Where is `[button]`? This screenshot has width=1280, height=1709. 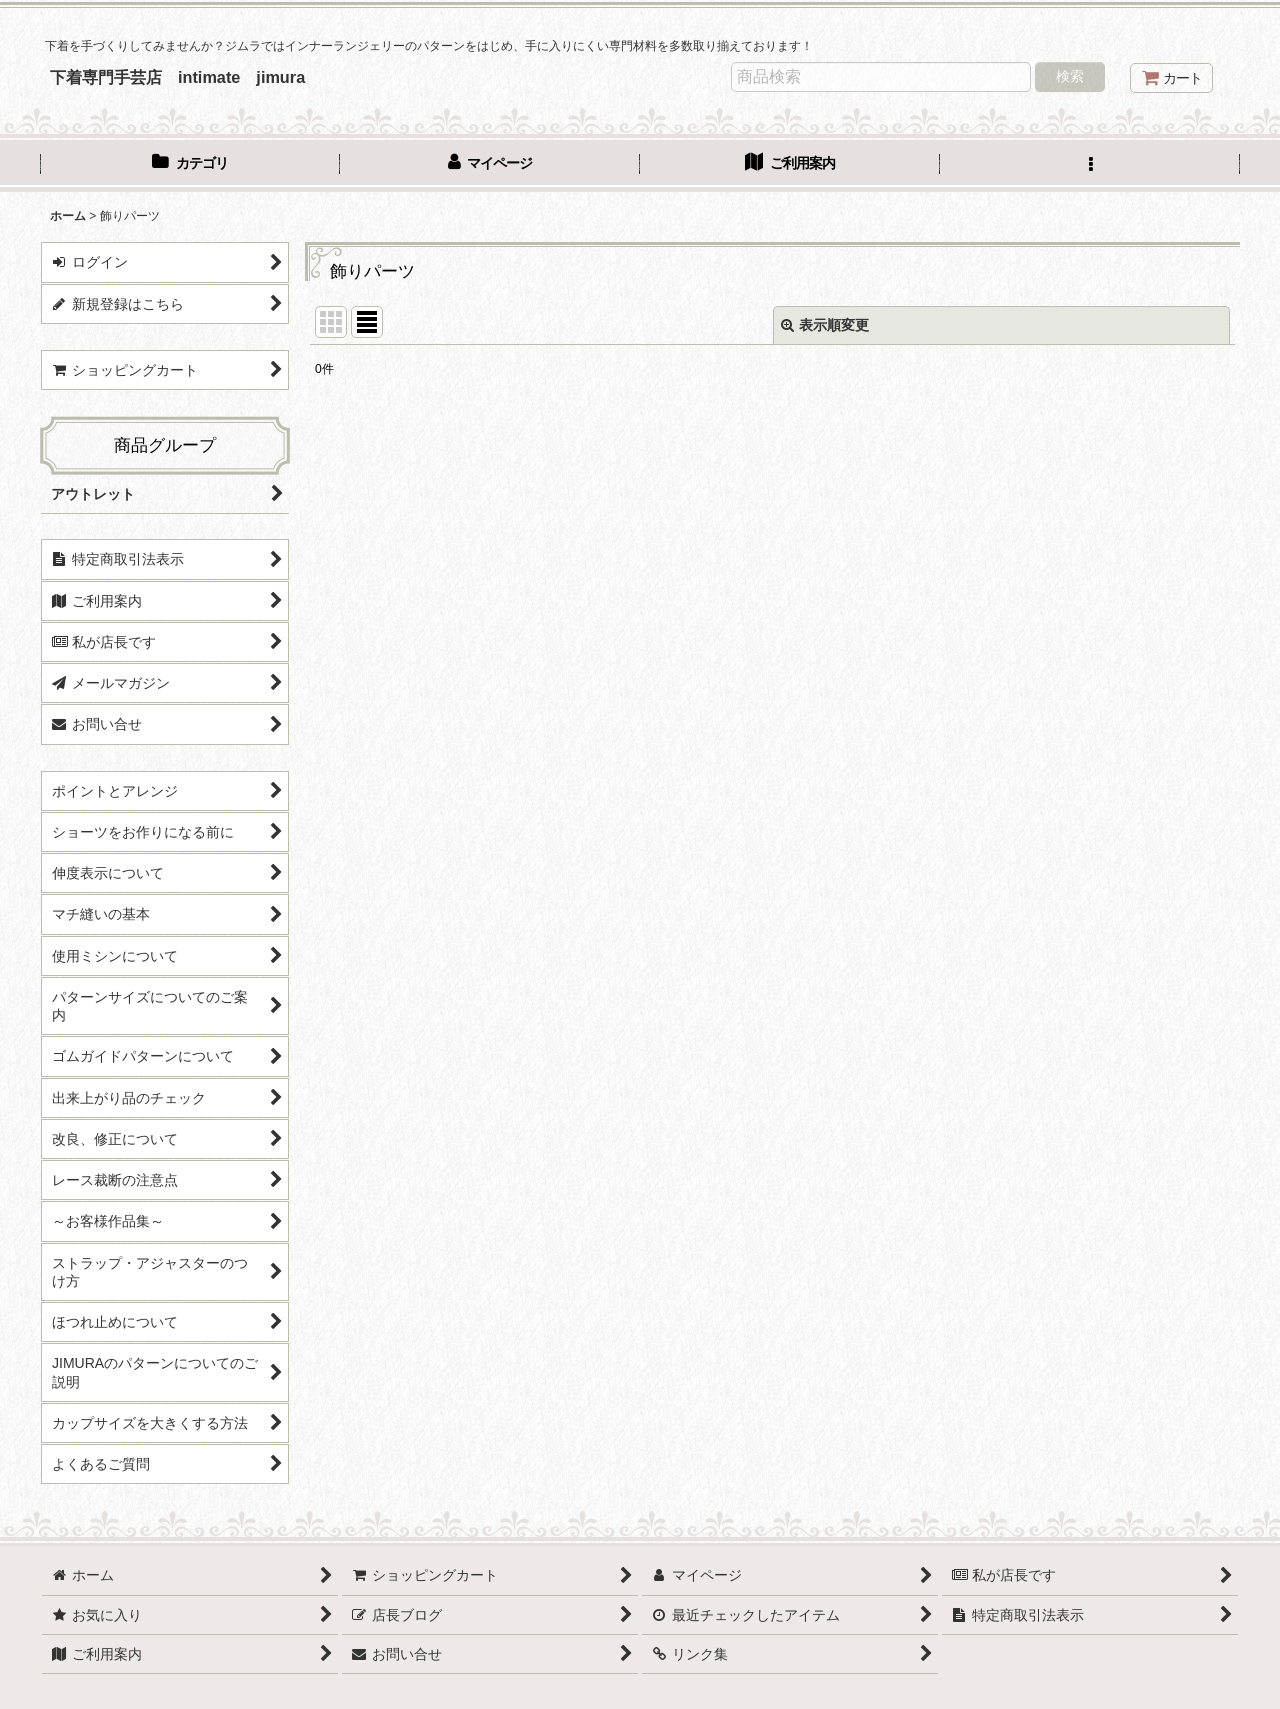
[button] is located at coordinates (1090, 165).